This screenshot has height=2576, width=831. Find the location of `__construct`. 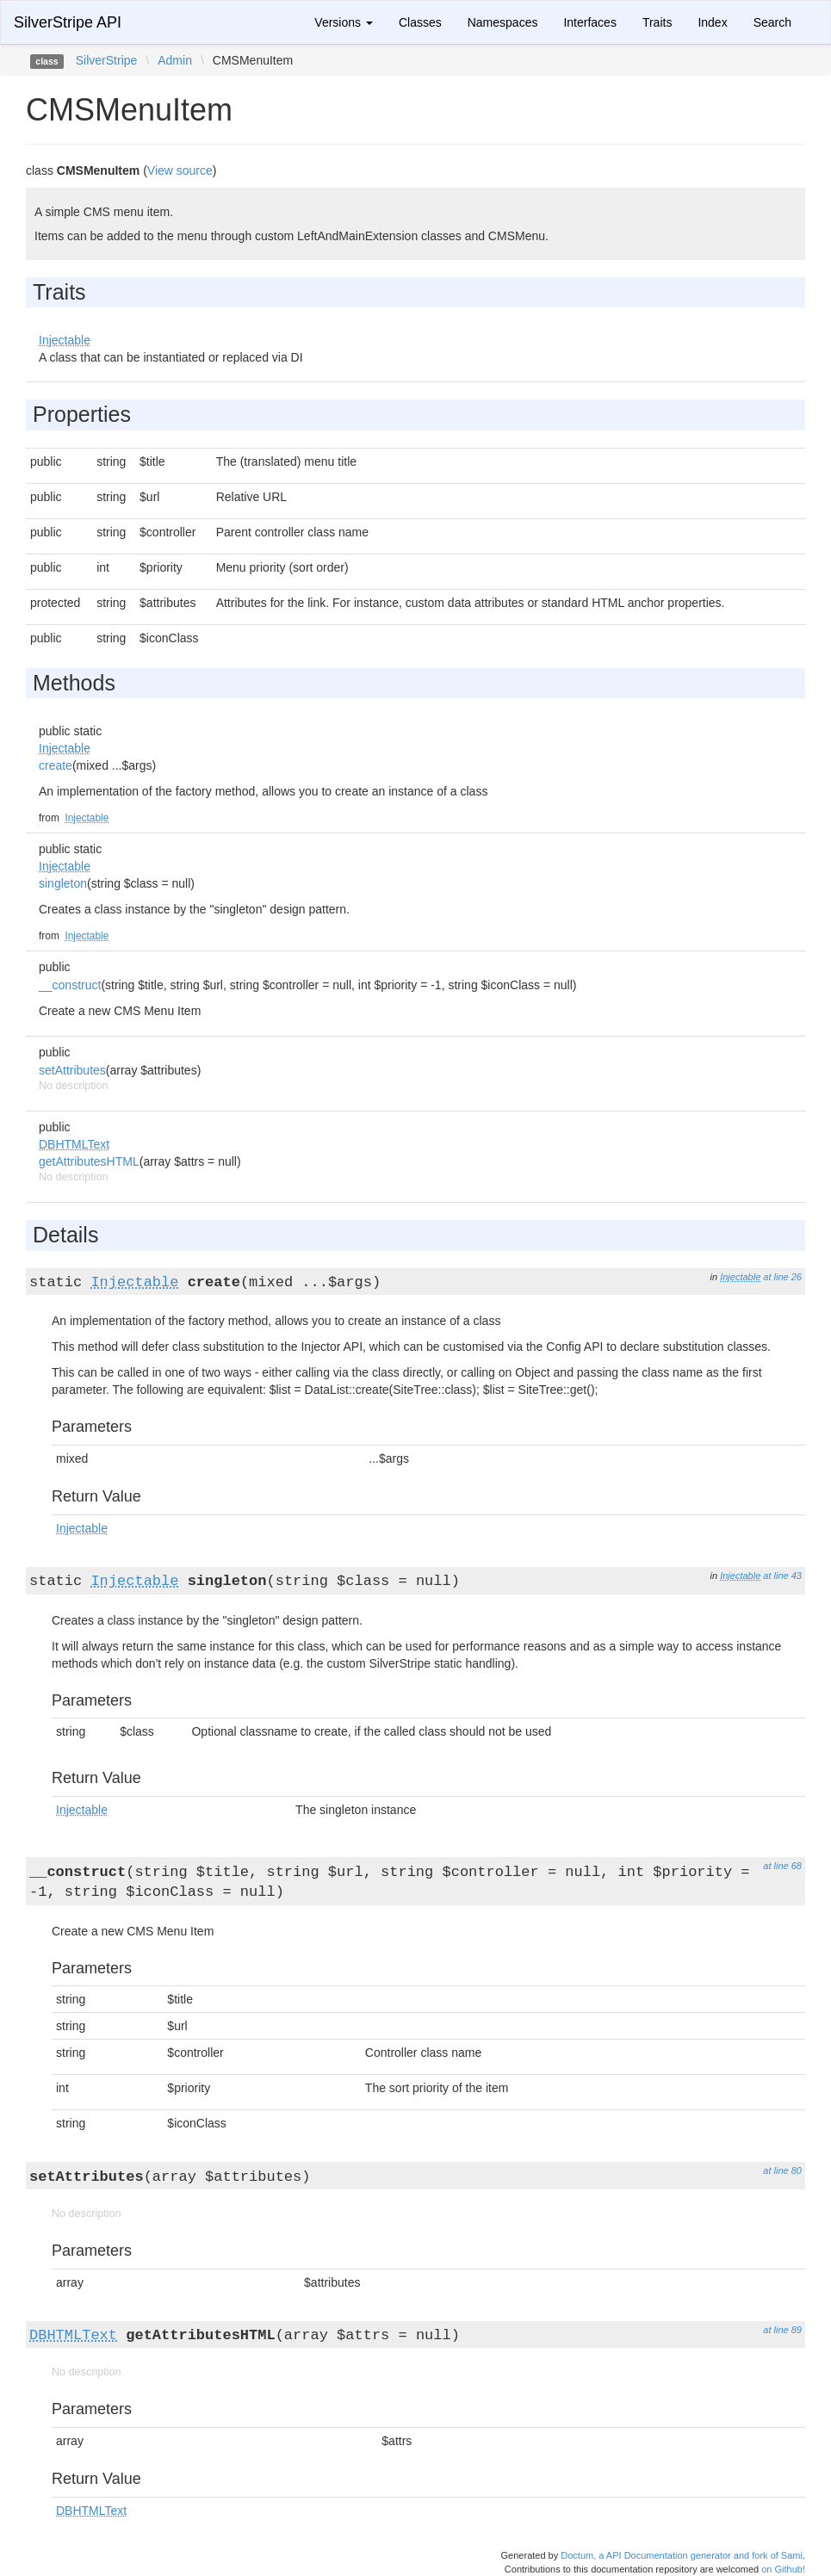

__construct is located at coordinates (70, 985).